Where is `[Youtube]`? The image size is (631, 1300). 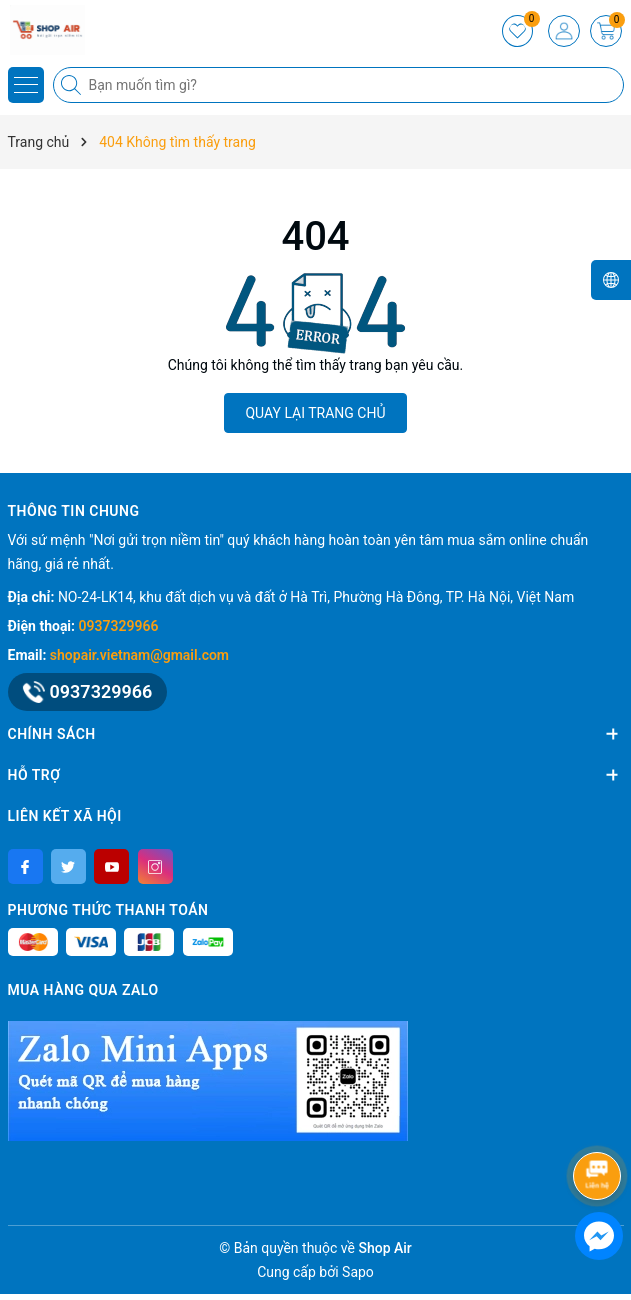
[Youtube] is located at coordinates (111, 866).